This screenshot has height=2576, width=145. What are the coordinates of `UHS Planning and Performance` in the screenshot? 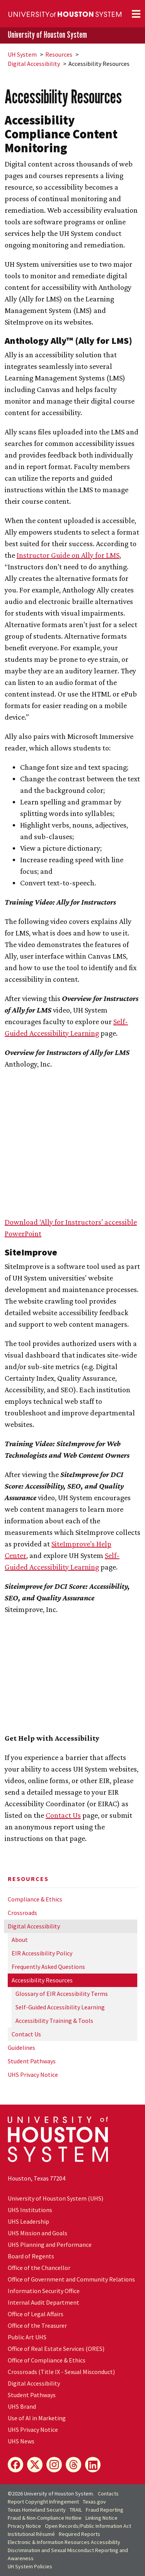 It's located at (50, 2244).